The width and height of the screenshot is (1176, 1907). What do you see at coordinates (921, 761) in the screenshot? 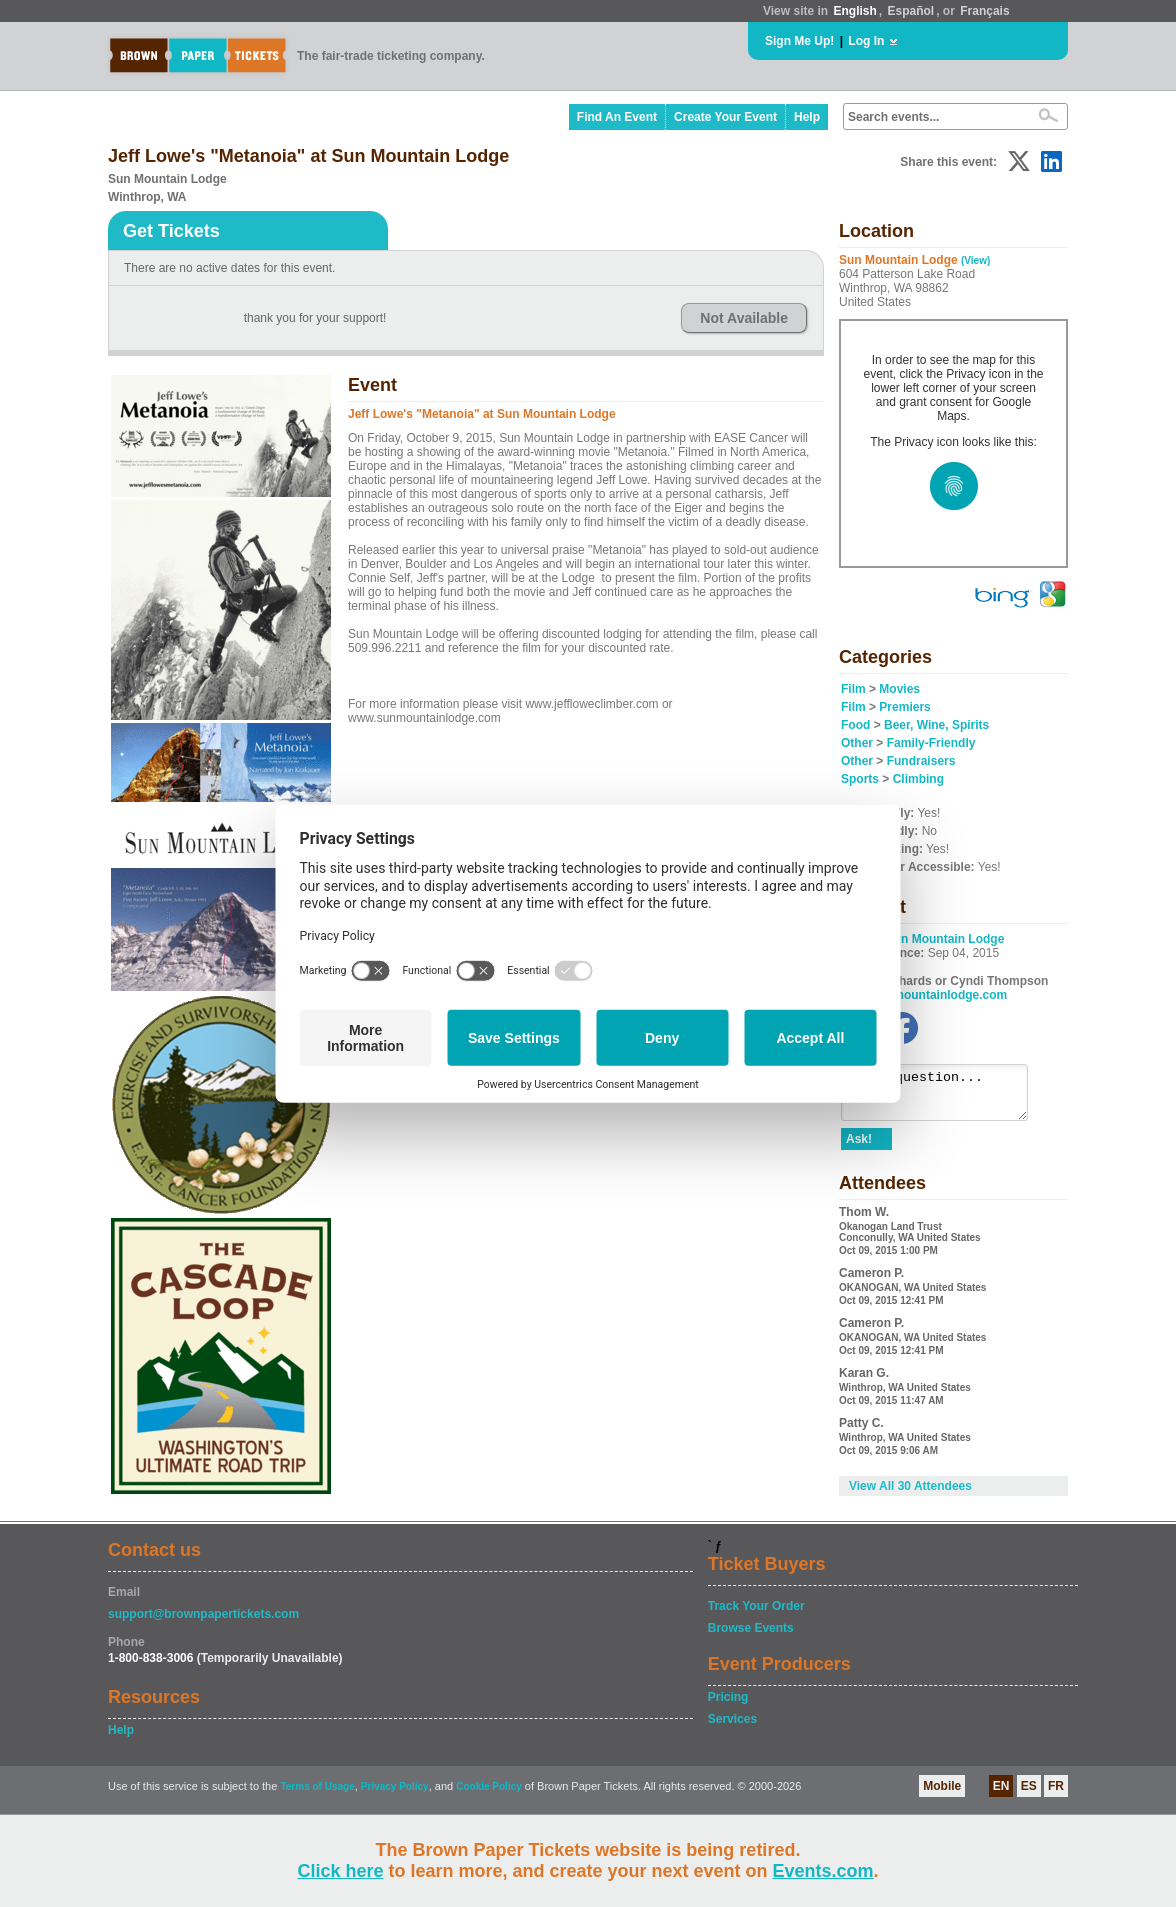
I see `Fundraisers` at bounding box center [921, 761].